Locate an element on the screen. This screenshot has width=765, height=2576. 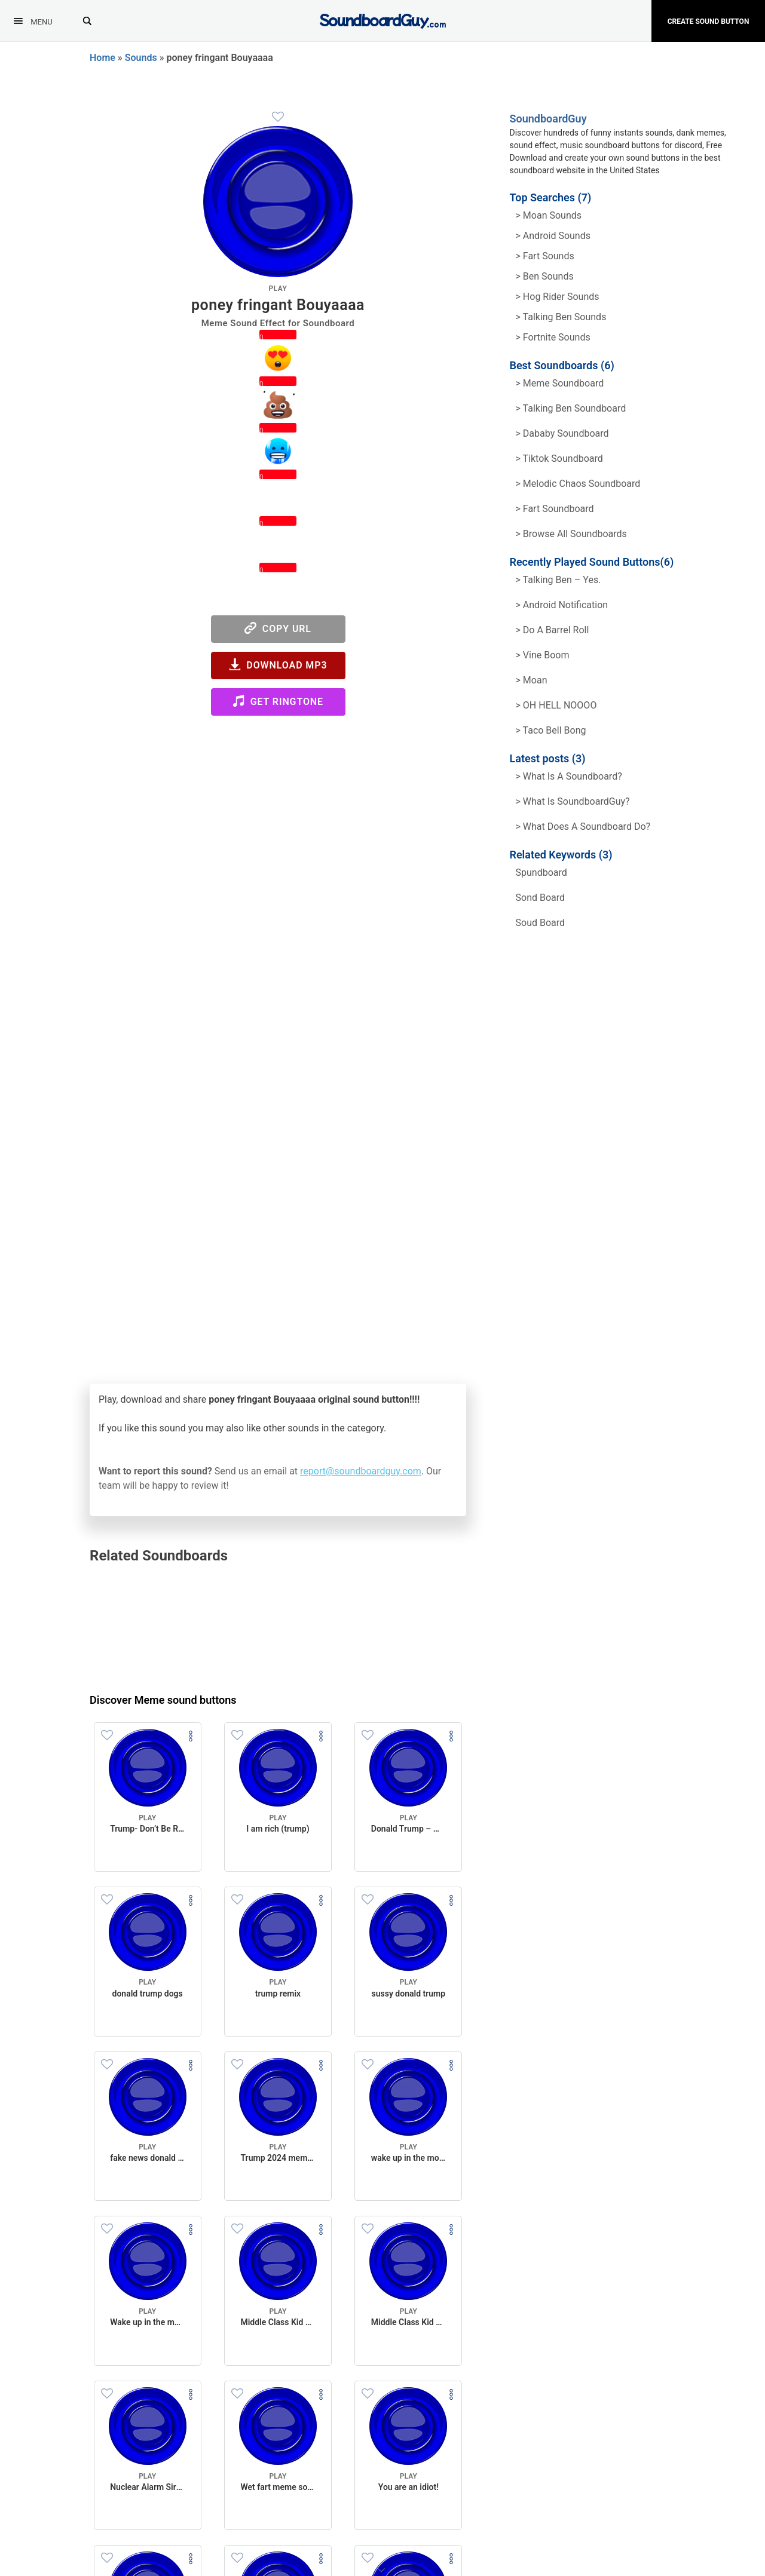
> What is SoundboardGuy? is located at coordinates (573, 801).